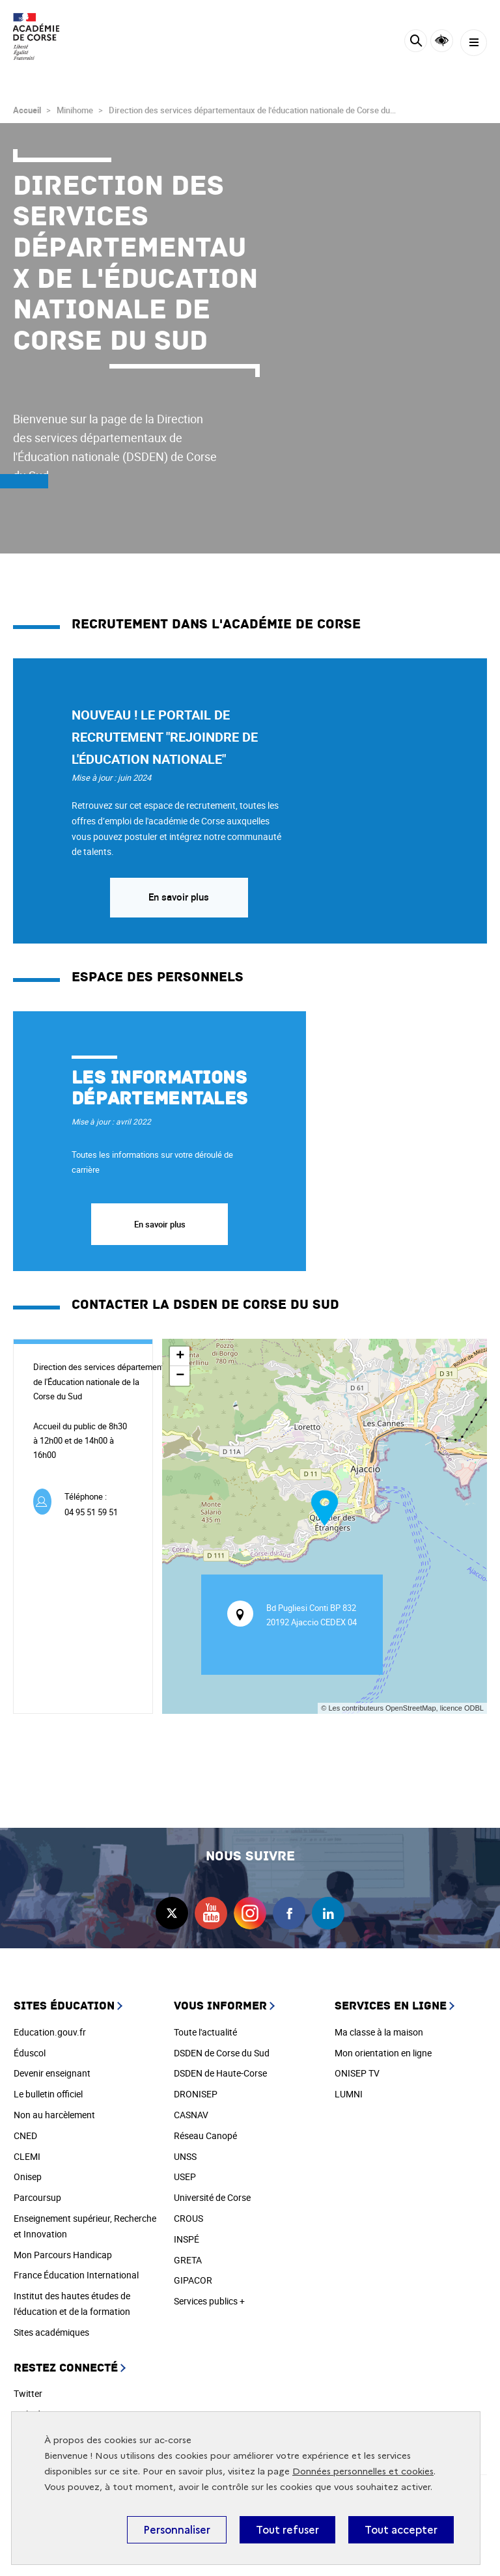  Describe the element at coordinates (250, 1913) in the screenshot. I see `instagram` at that location.